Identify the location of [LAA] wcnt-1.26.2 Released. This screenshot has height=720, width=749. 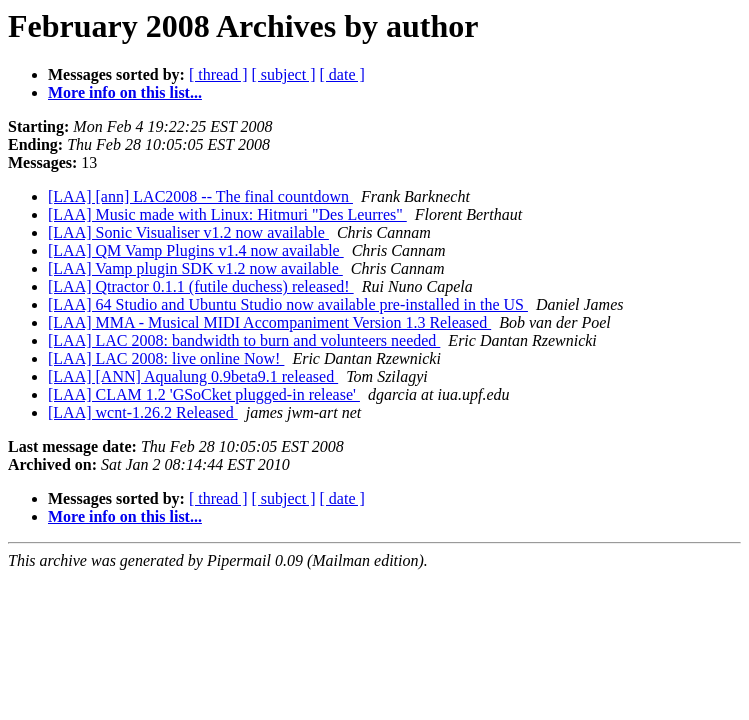
(143, 412).